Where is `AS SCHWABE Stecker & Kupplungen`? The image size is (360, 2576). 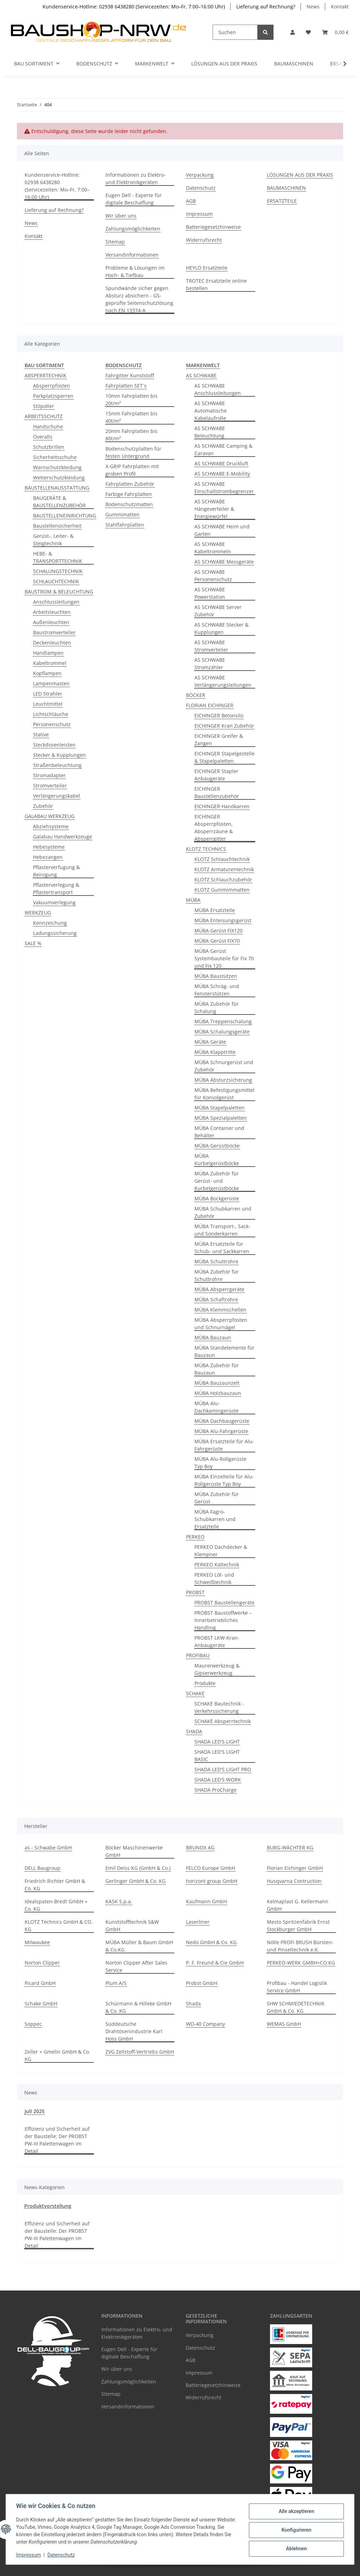
AS SCHWABE Stecker & Kupplungen is located at coordinates (221, 628).